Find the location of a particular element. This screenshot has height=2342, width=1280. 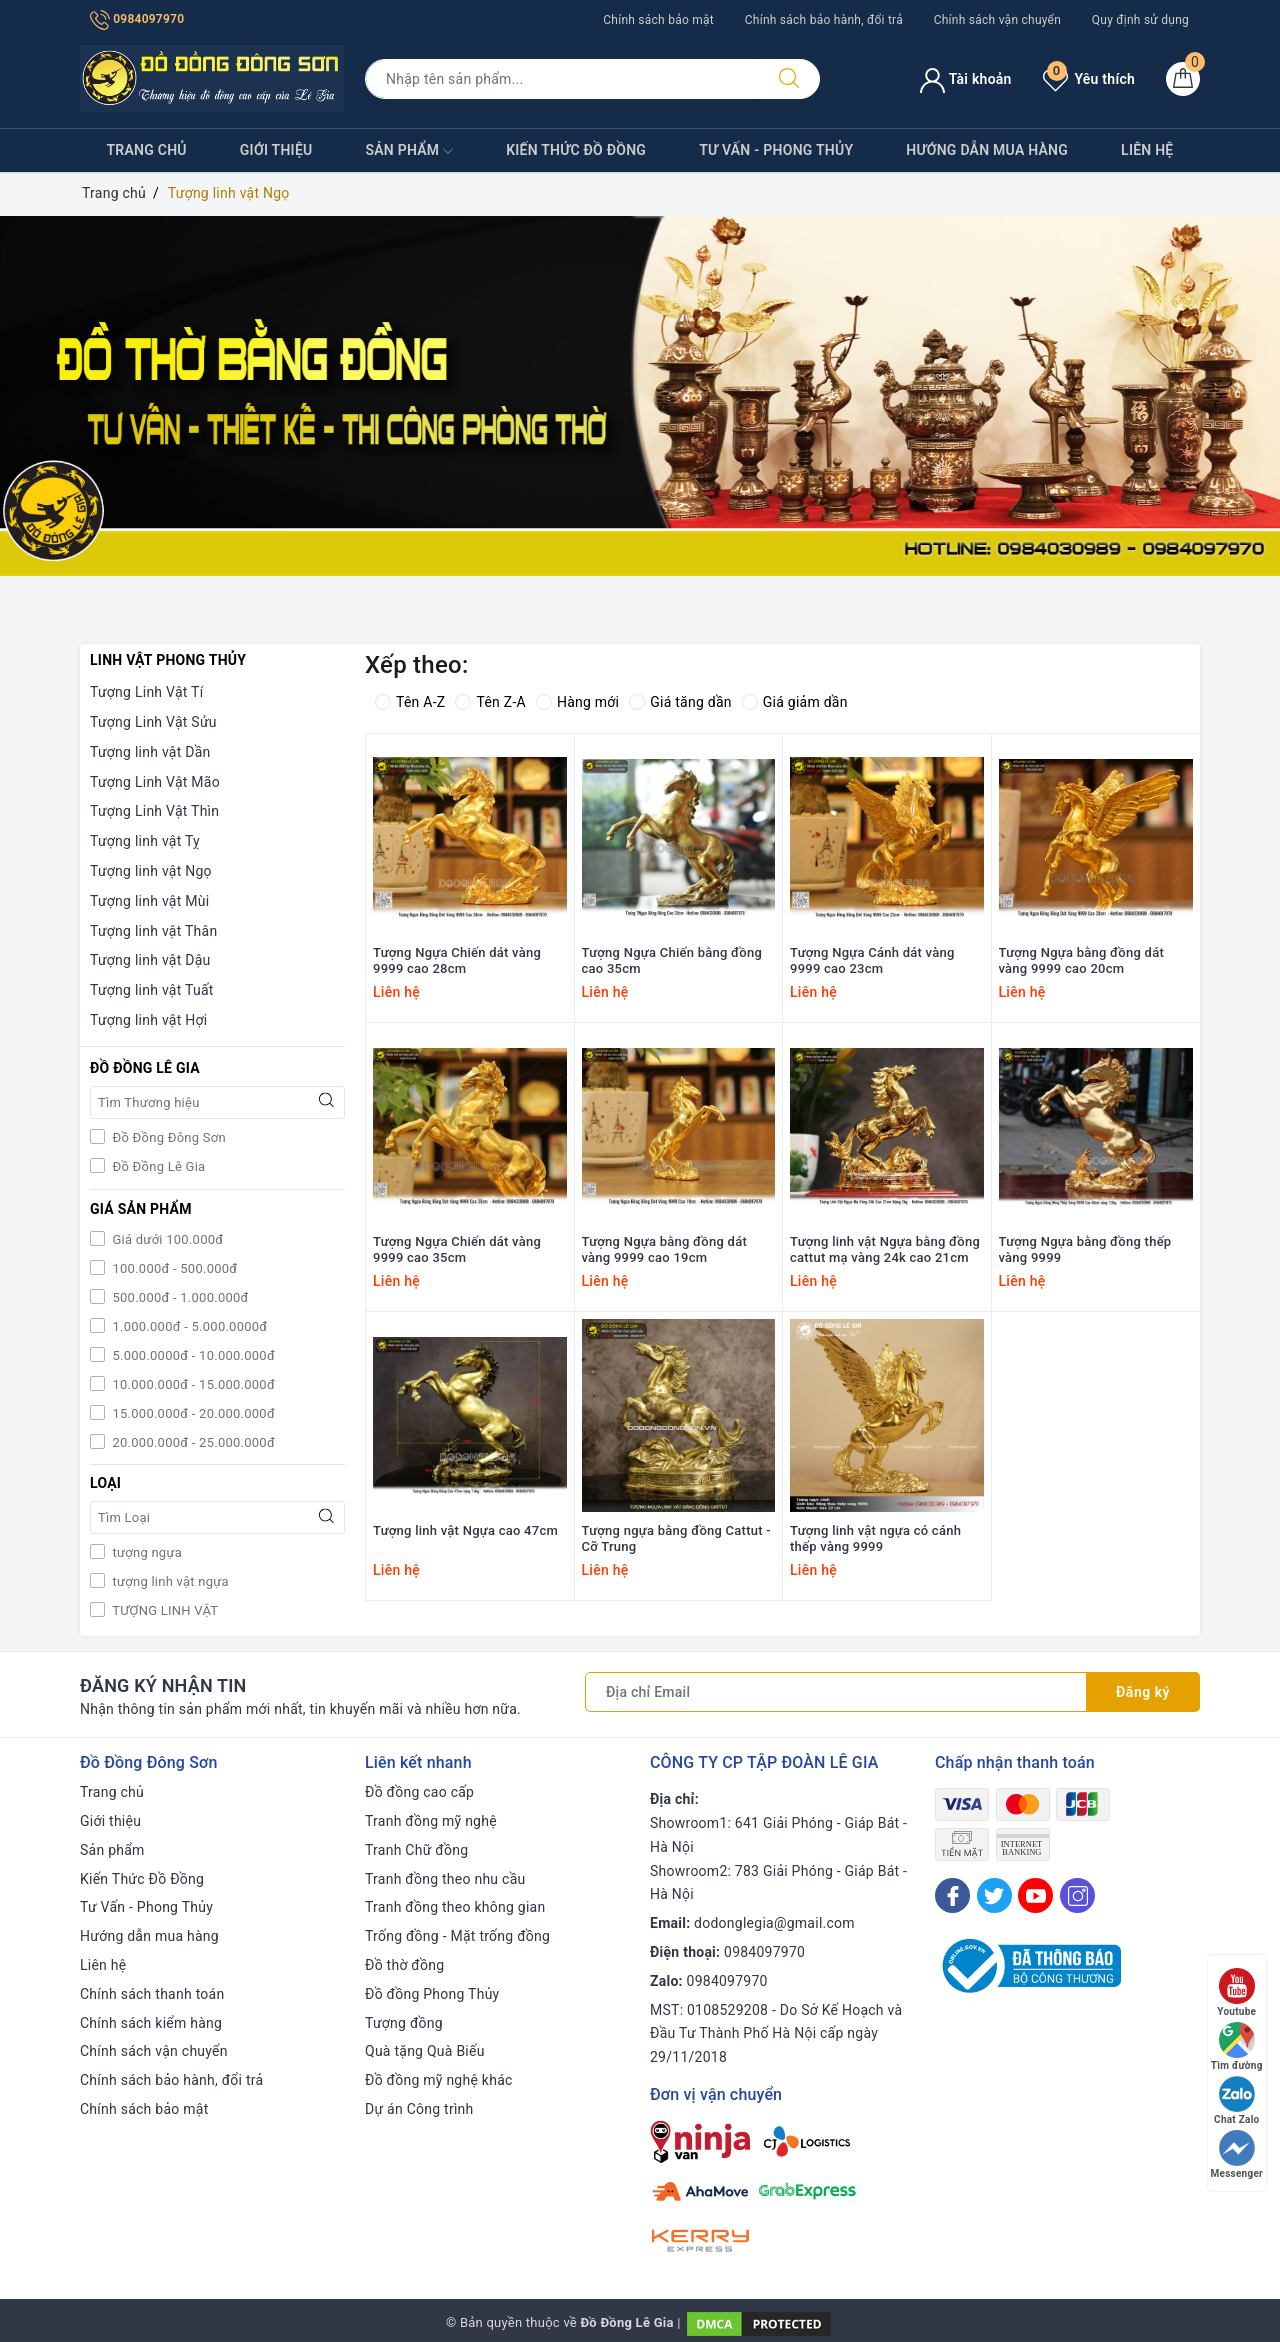

Youtube is located at coordinates (1236, 1992).